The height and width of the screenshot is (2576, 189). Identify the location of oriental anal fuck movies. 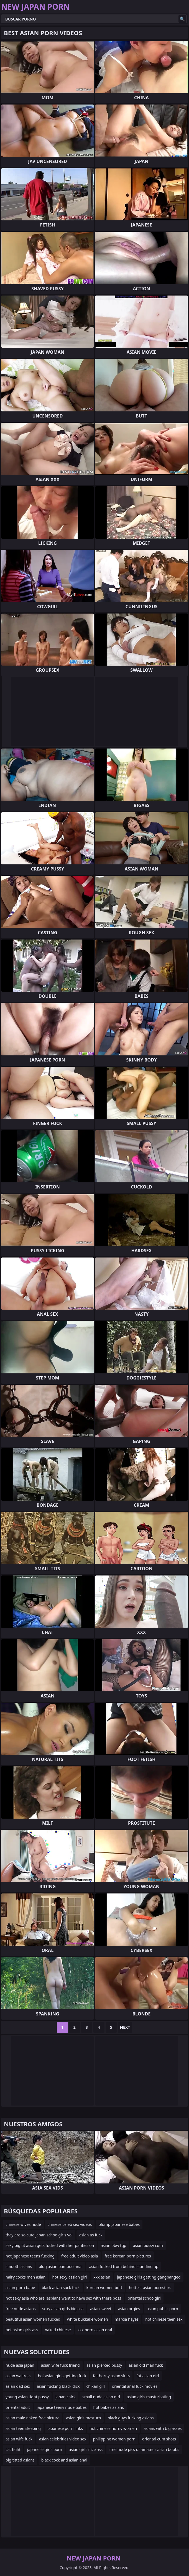
(134, 2386).